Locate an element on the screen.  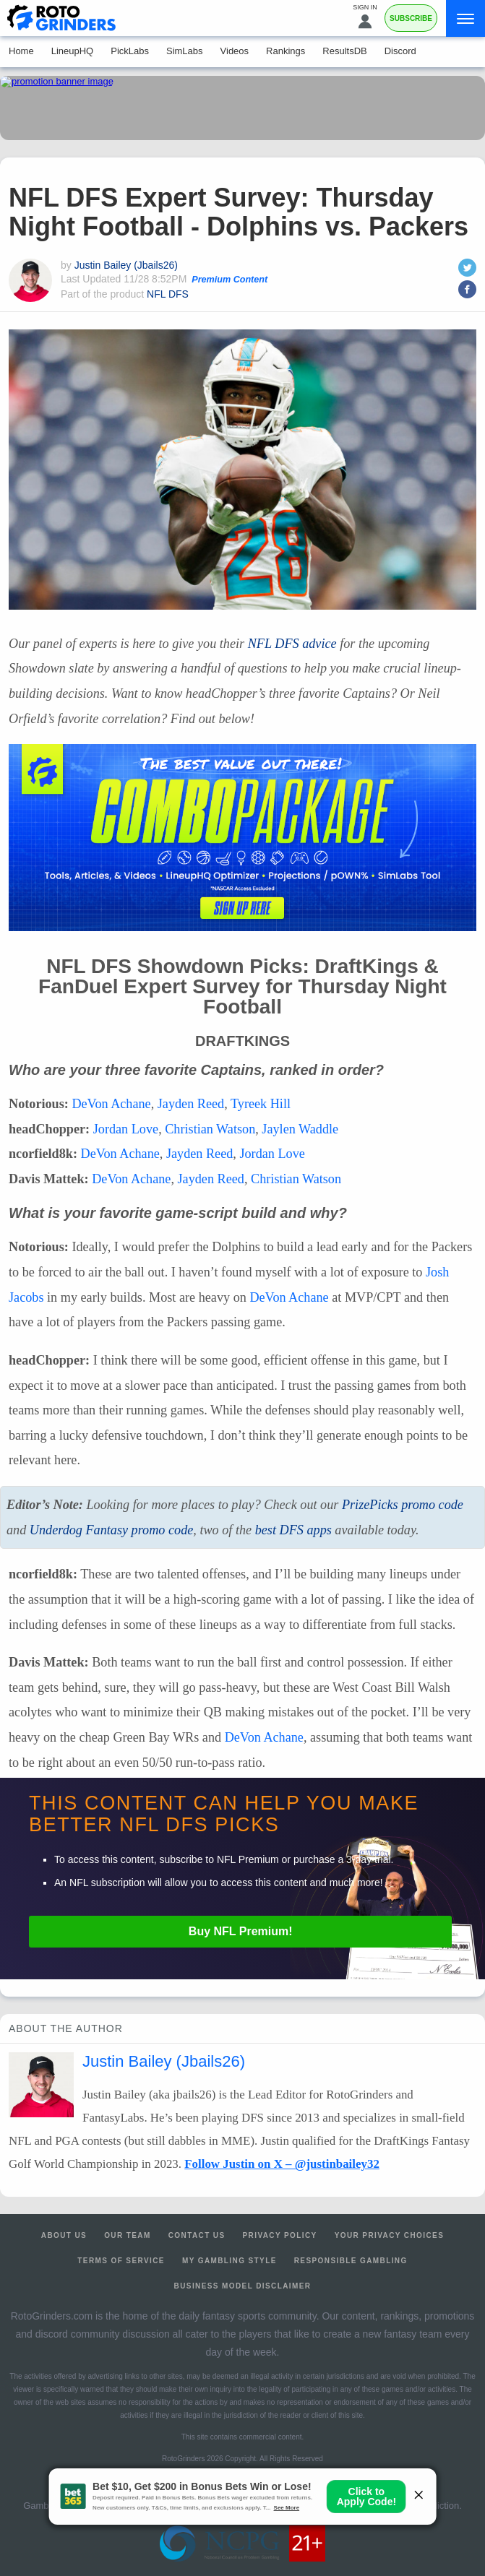
Christian Watson is located at coordinates (210, 1129).